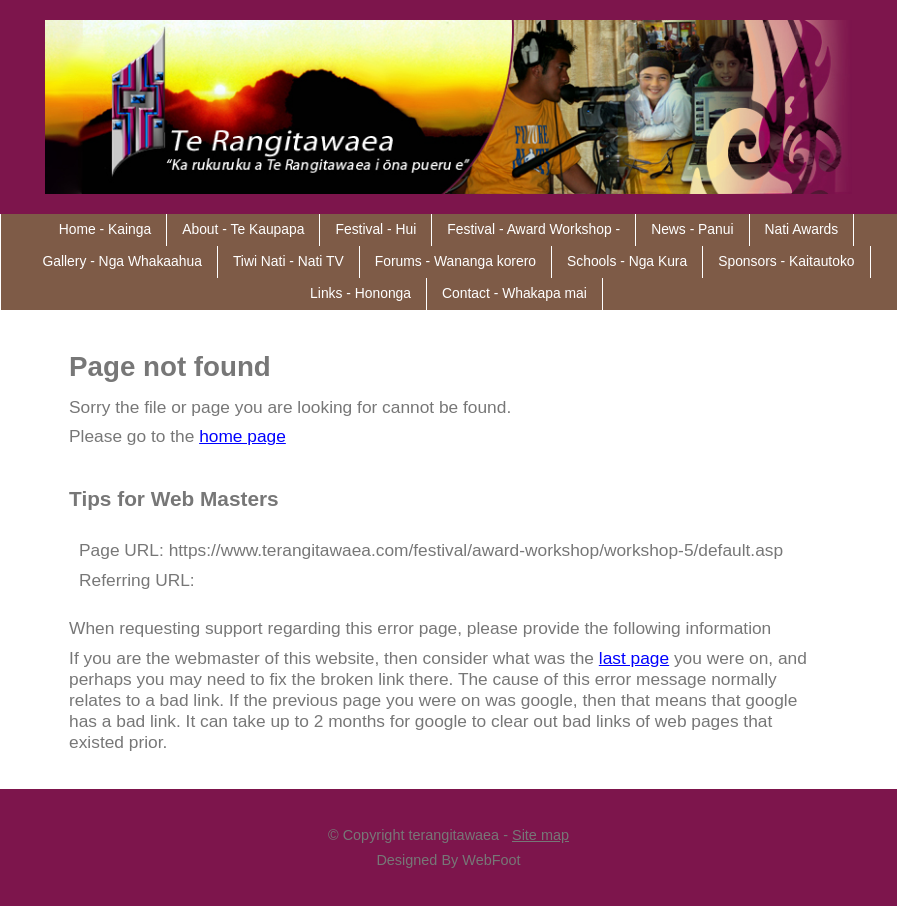  What do you see at coordinates (375, 229) in the screenshot?
I see `Festival - Hui` at bounding box center [375, 229].